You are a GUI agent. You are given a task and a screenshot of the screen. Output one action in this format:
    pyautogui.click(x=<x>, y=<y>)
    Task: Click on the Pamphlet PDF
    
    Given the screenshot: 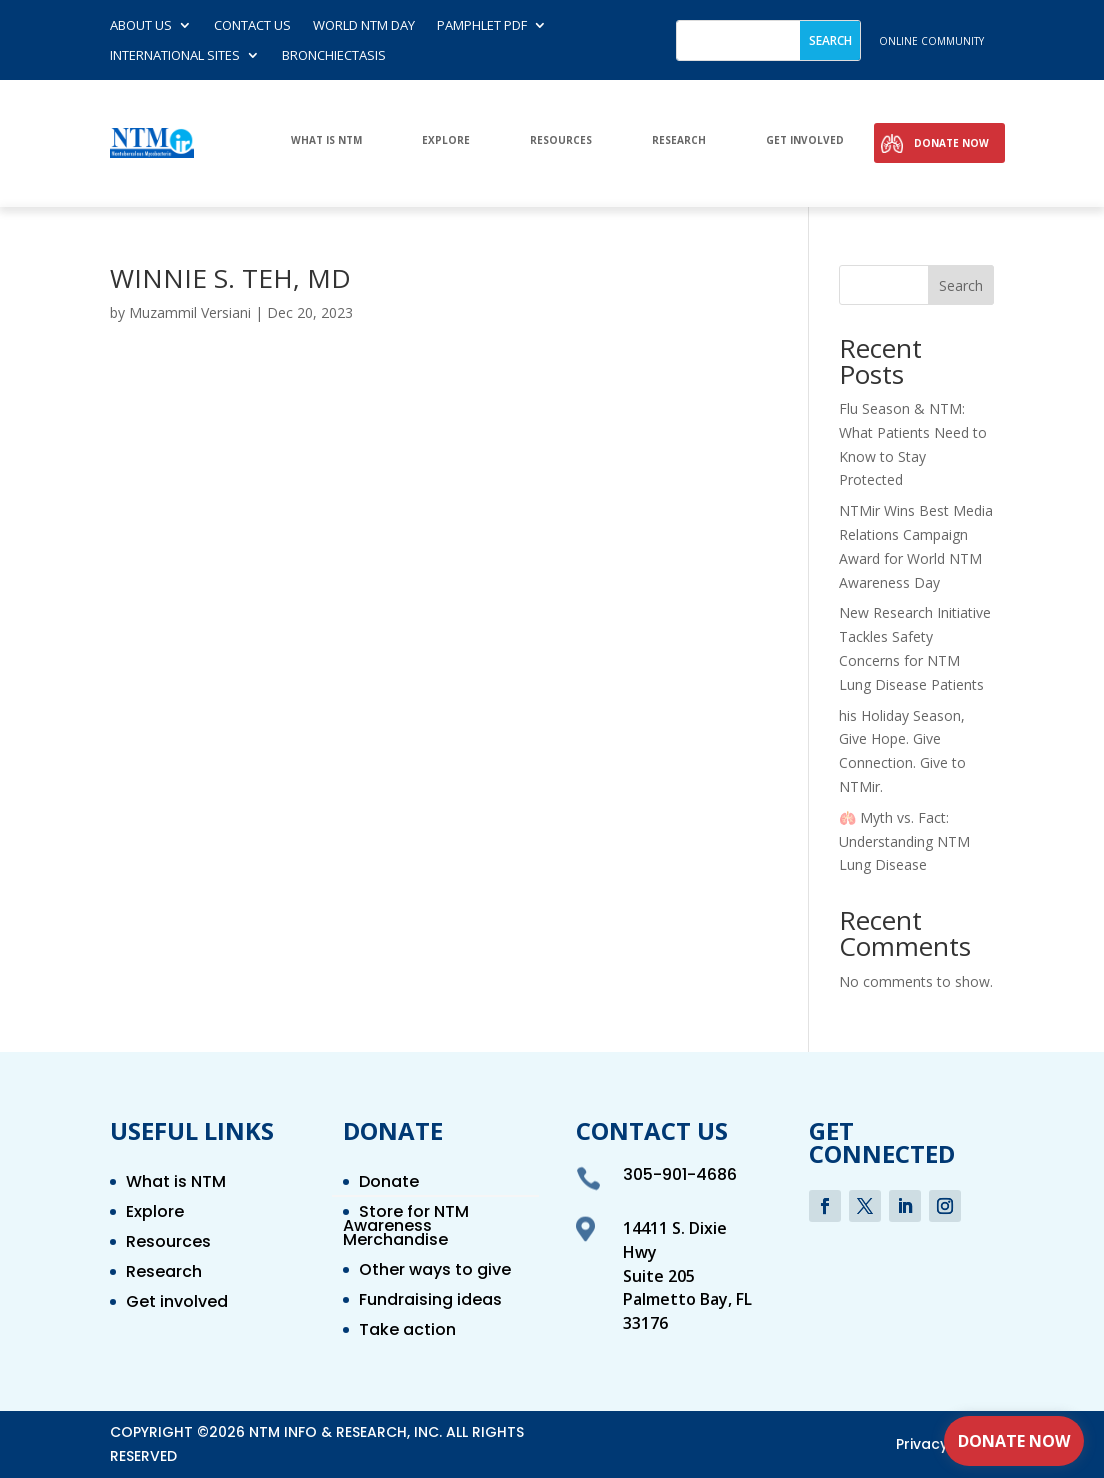 What is the action you would take?
    pyautogui.click(x=482, y=26)
    